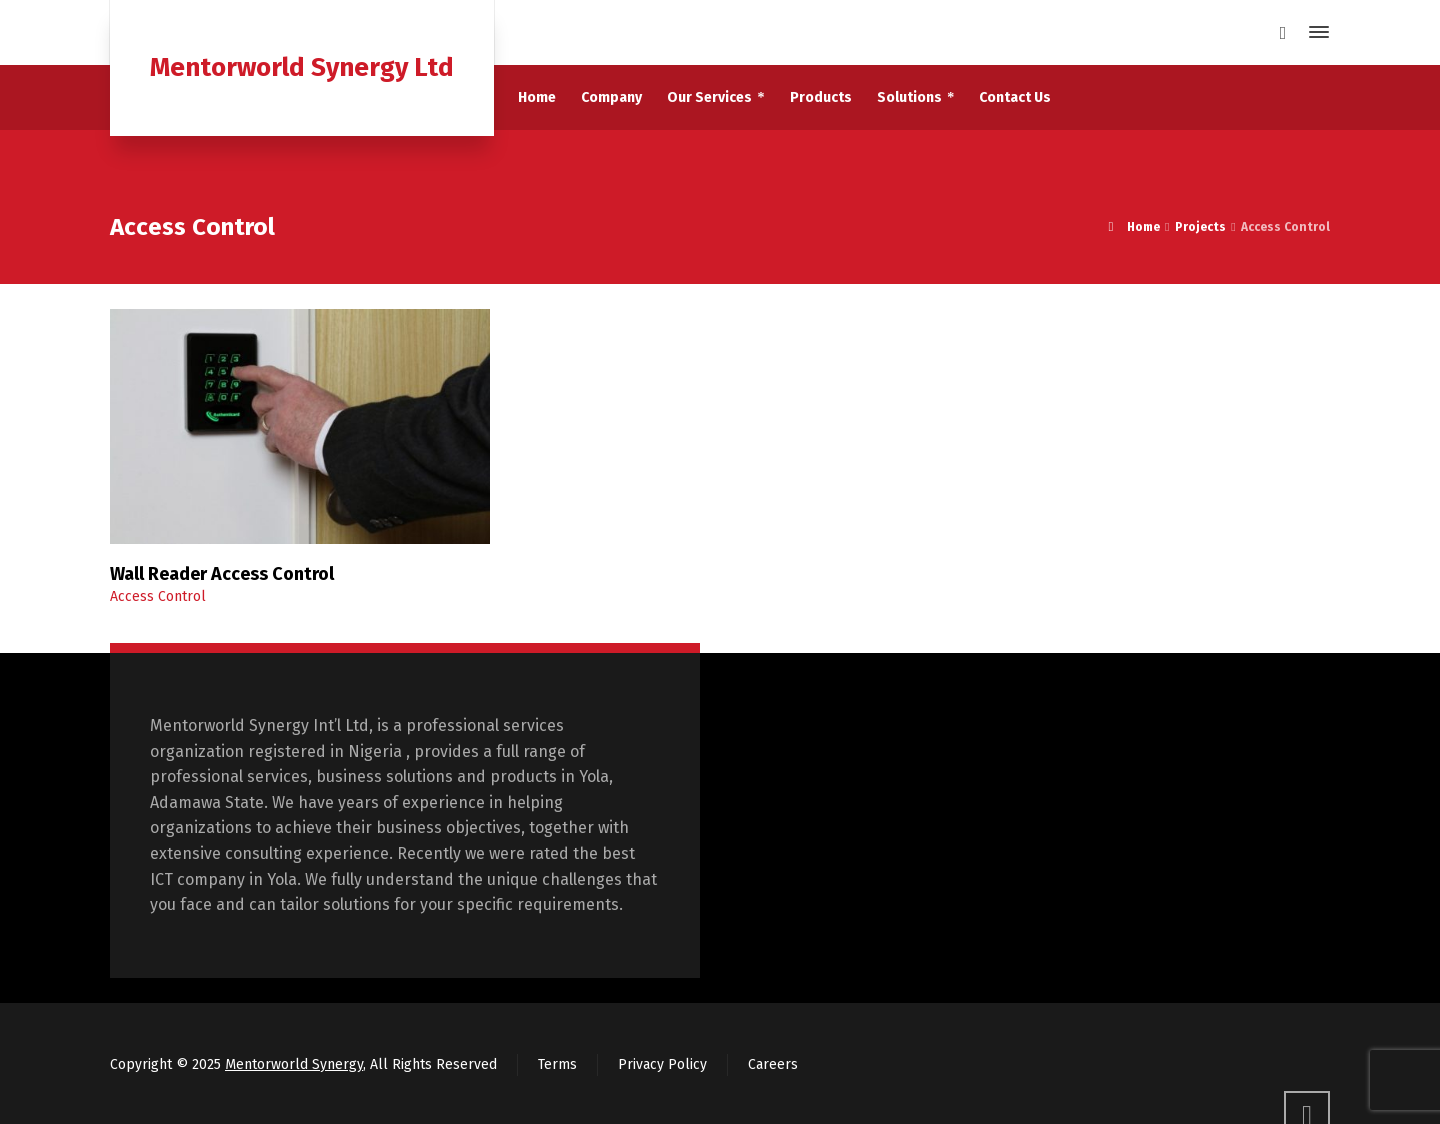 The width and height of the screenshot is (1440, 1124). Describe the element at coordinates (158, 596) in the screenshot. I see `Access Control` at that location.